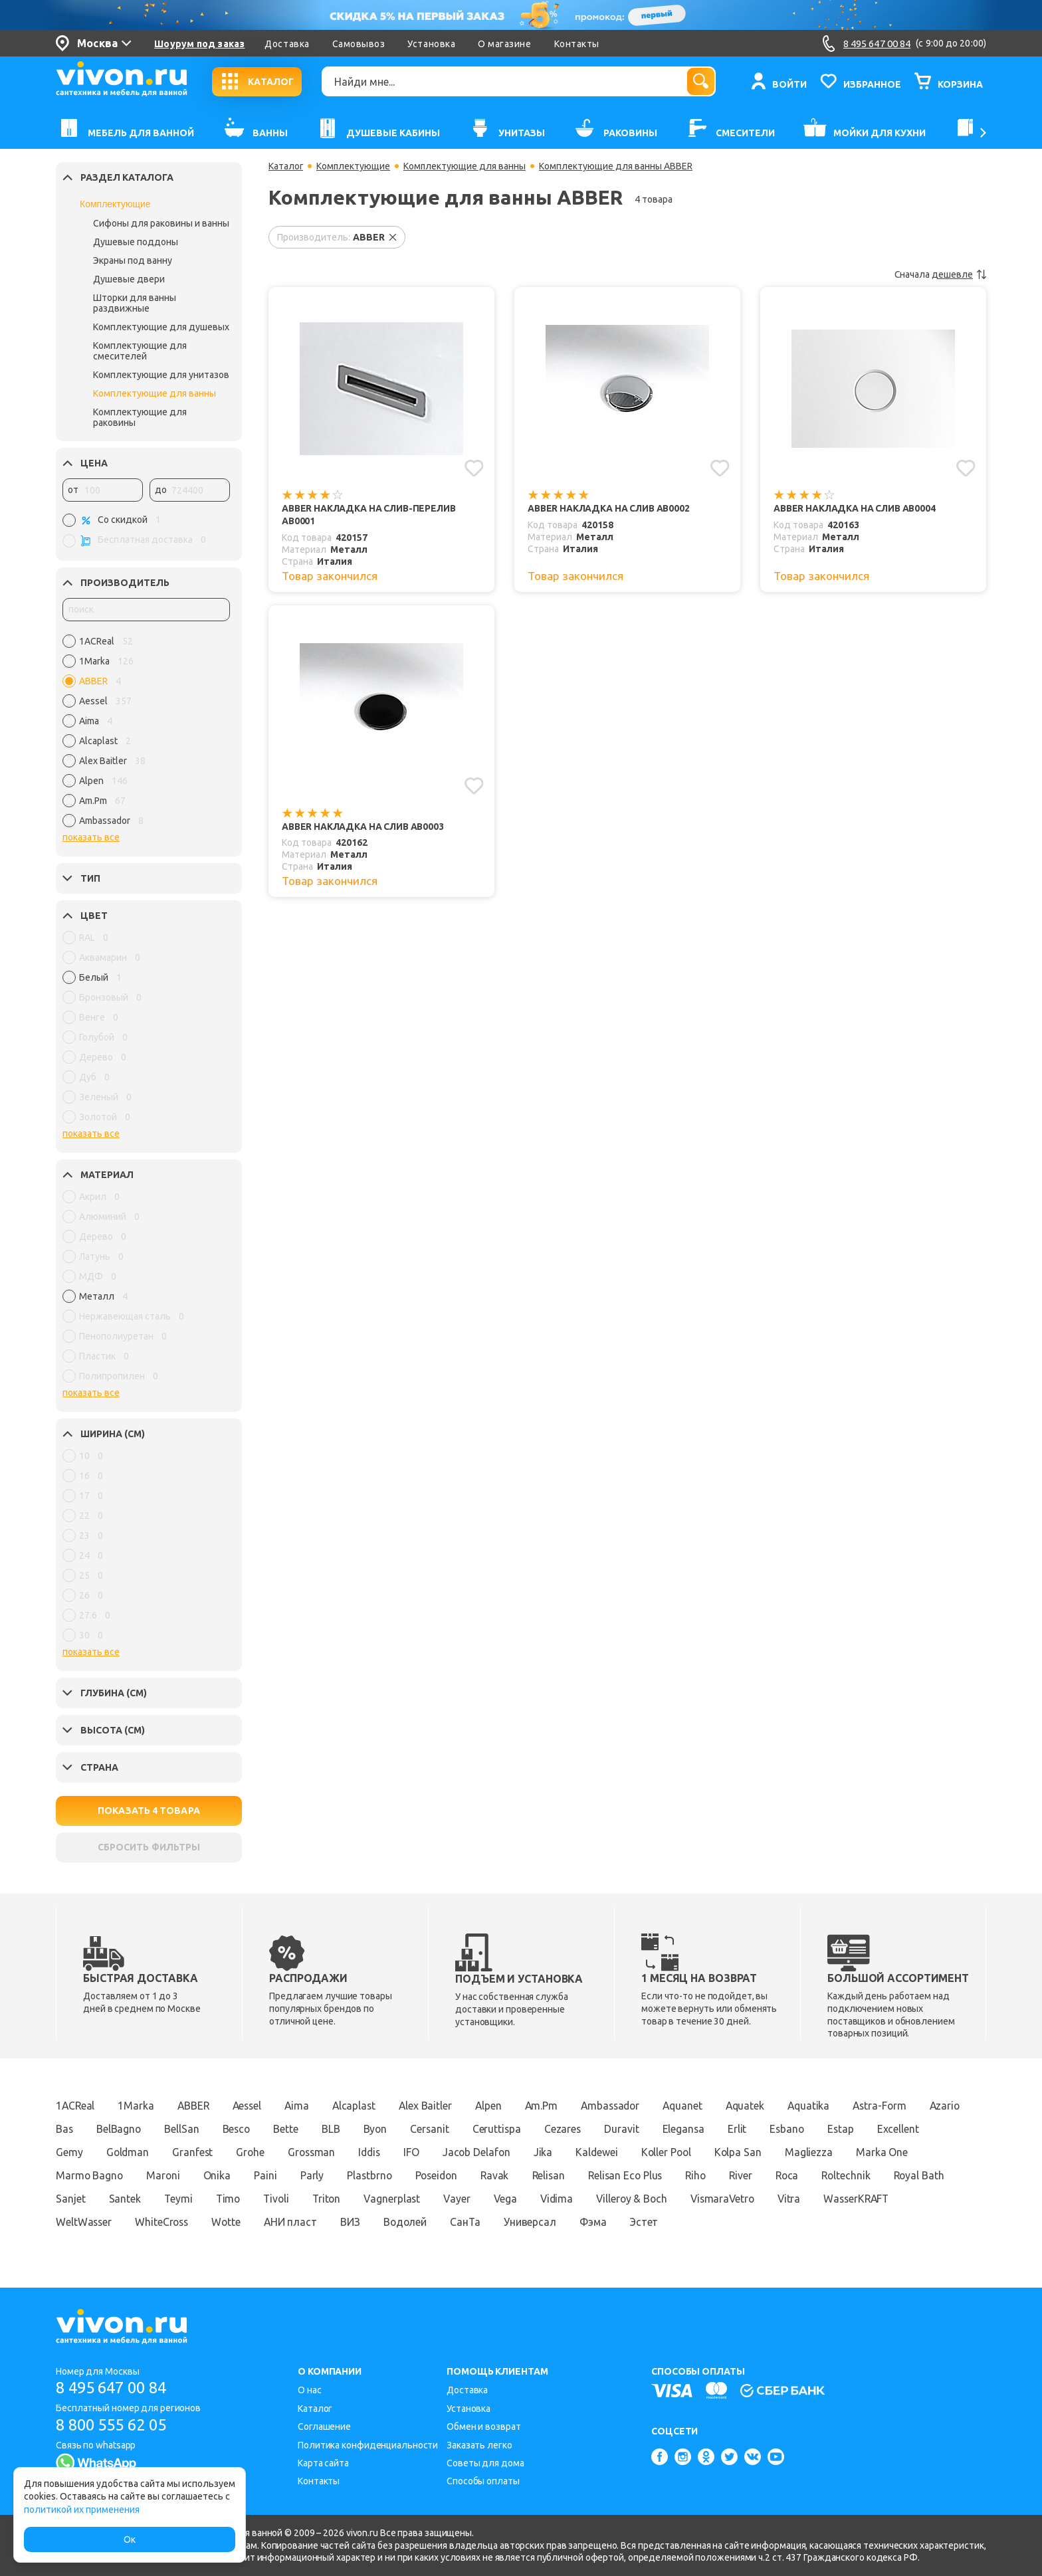 This screenshot has width=1042, height=2576. Describe the element at coordinates (323, 2463) in the screenshot. I see `Карта сайта` at that location.